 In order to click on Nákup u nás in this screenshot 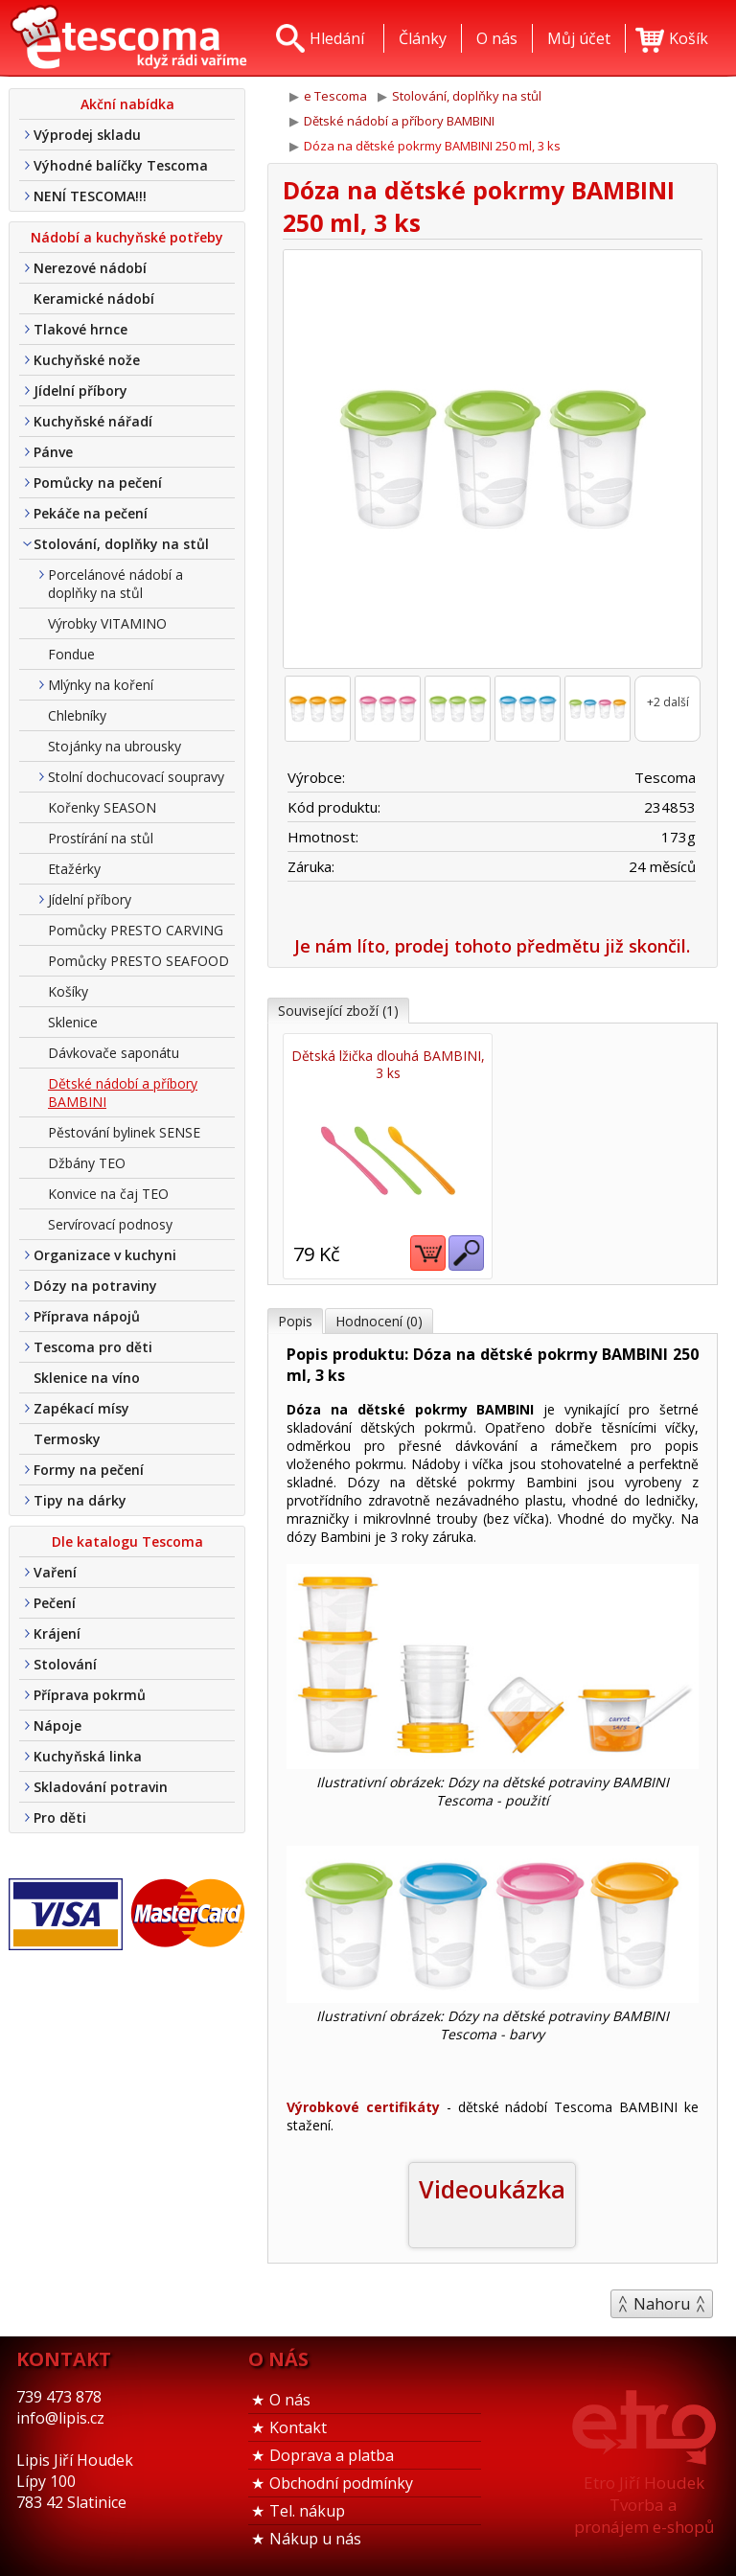, I will do `click(315, 2538)`.